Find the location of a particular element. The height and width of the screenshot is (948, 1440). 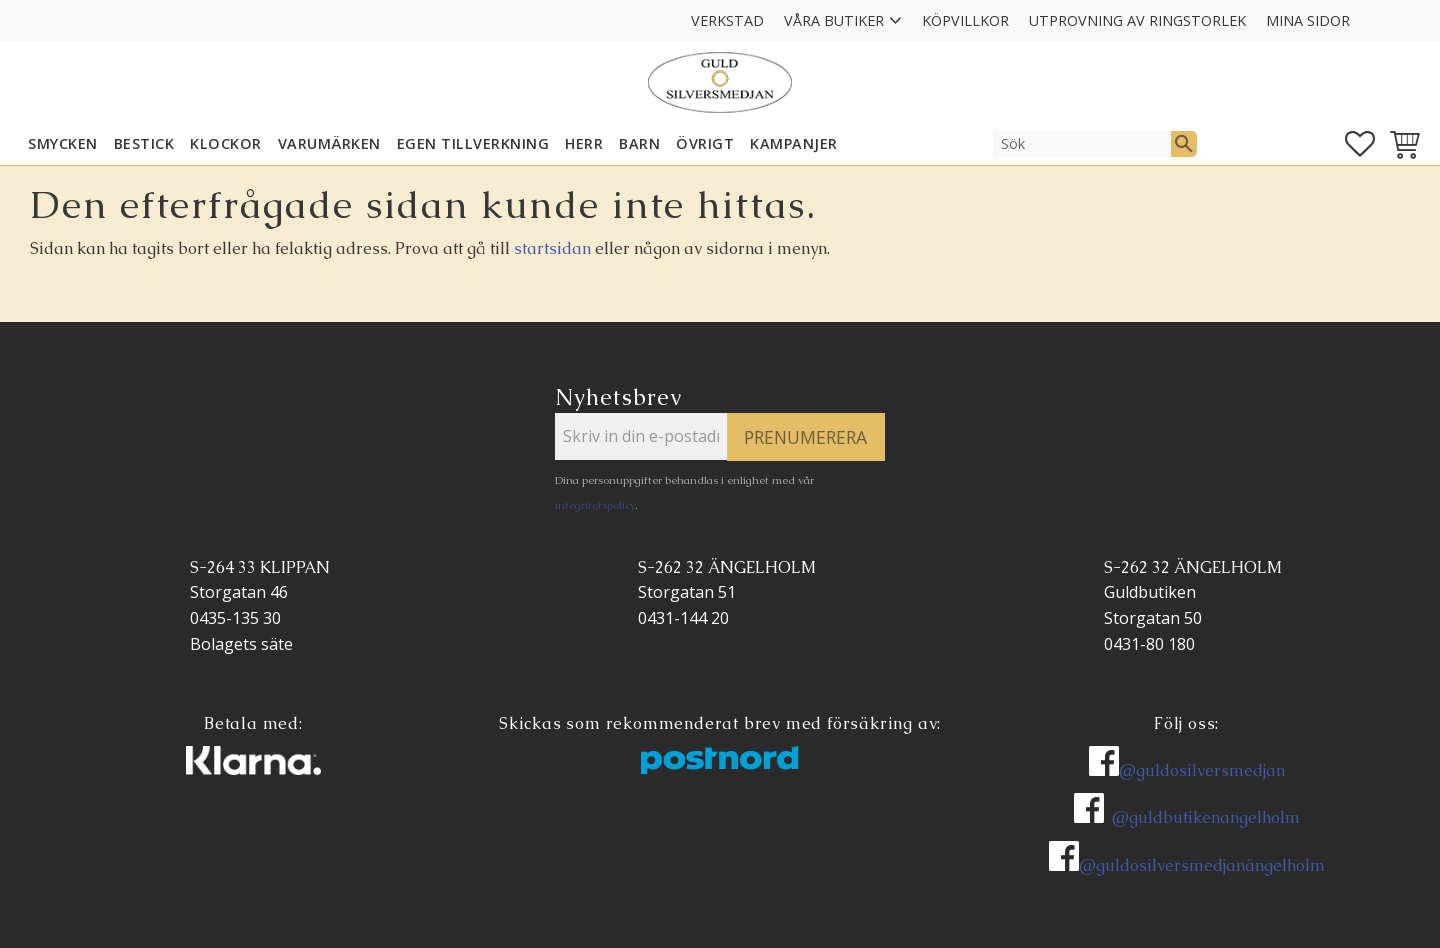

HERR [menuitem] is located at coordinates (584, 143).